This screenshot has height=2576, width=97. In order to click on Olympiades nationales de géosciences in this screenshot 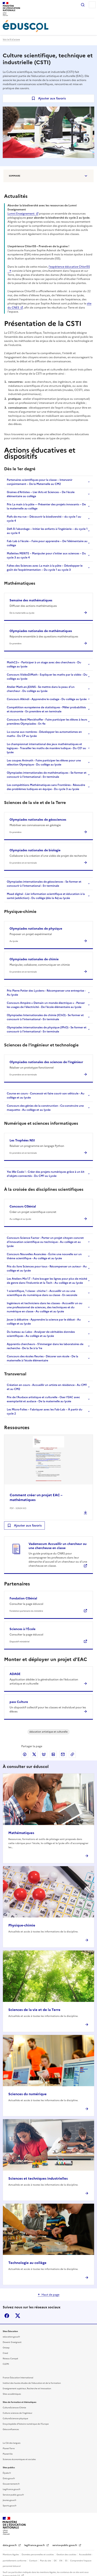, I will do `click(38, 819)`.